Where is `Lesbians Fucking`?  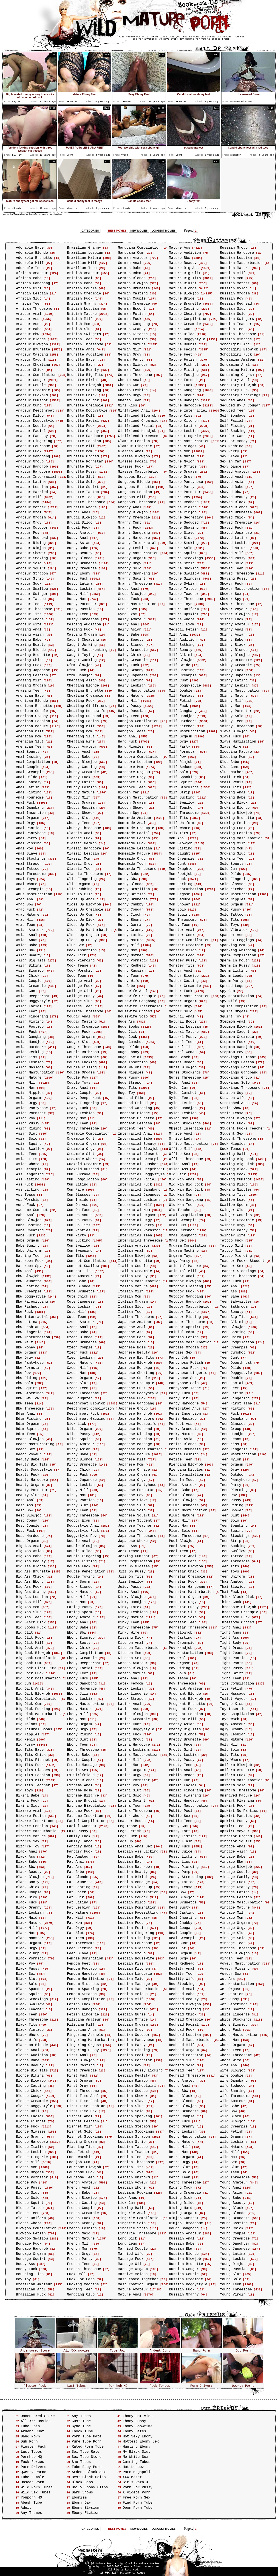
Lesbians Fucking is located at coordinates (135, 2193).